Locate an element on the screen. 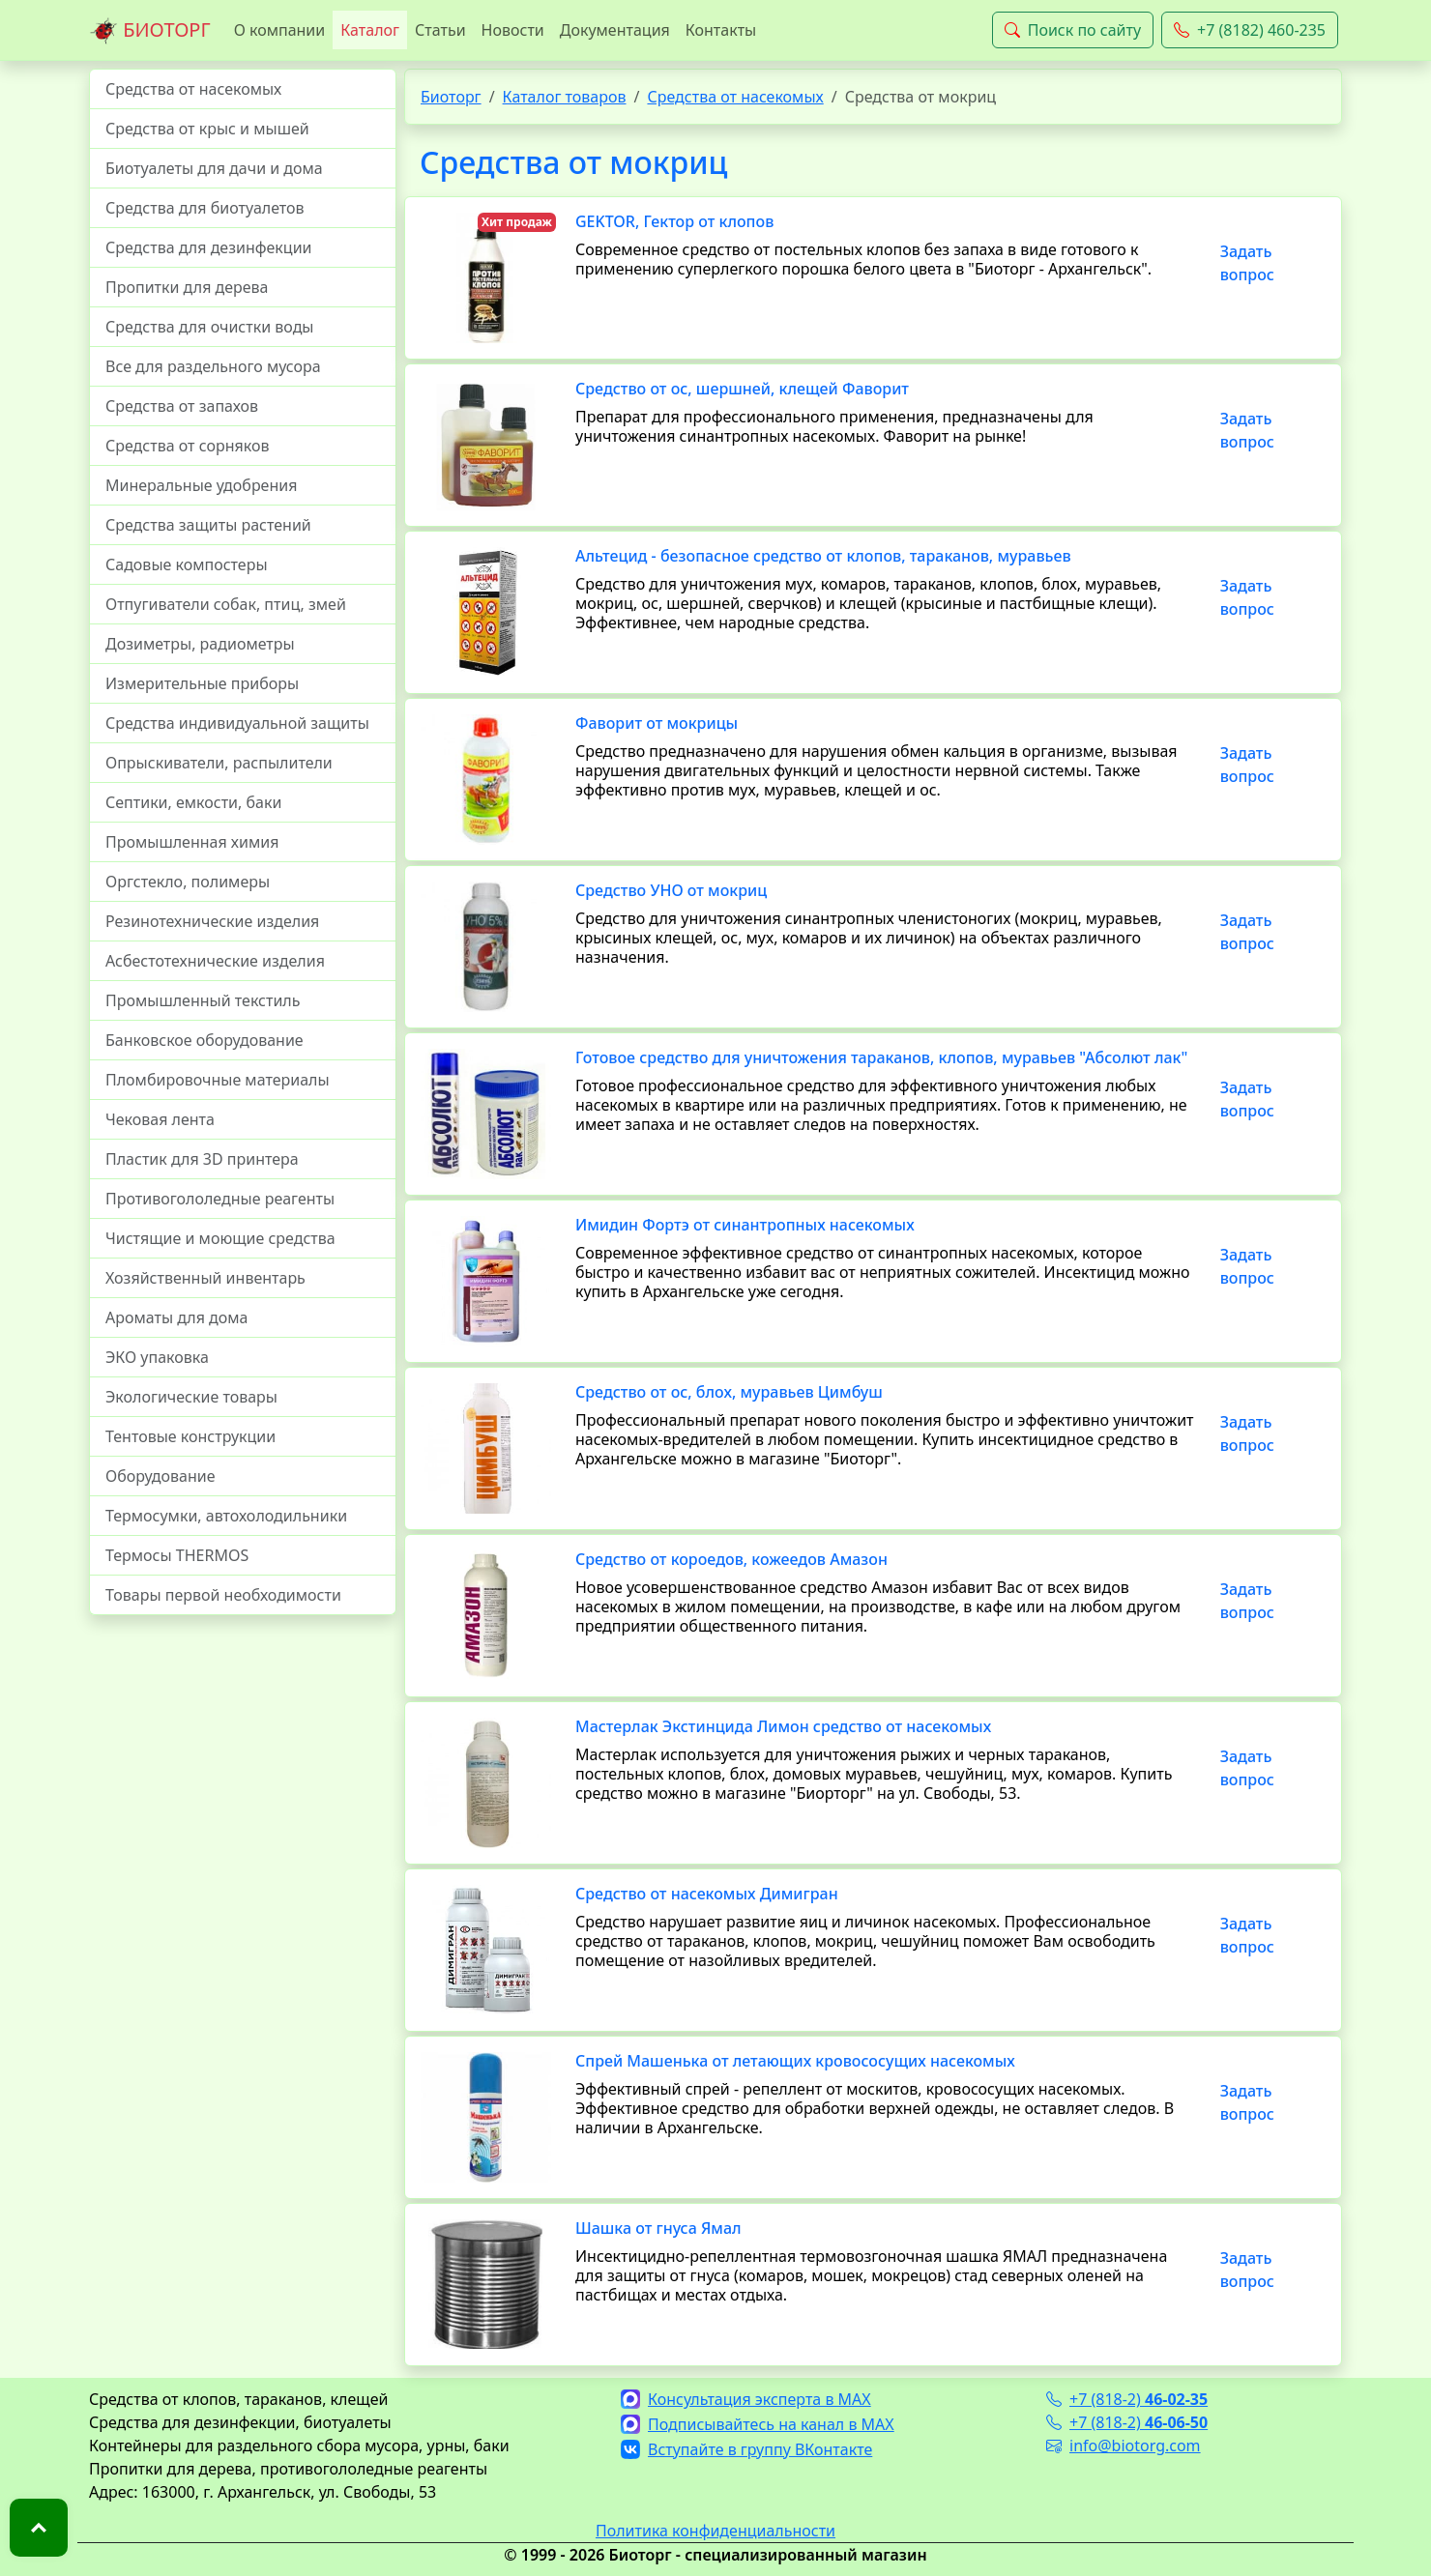 This screenshot has height=2576, width=1431. Средства для дезинфекции is located at coordinates (208, 247).